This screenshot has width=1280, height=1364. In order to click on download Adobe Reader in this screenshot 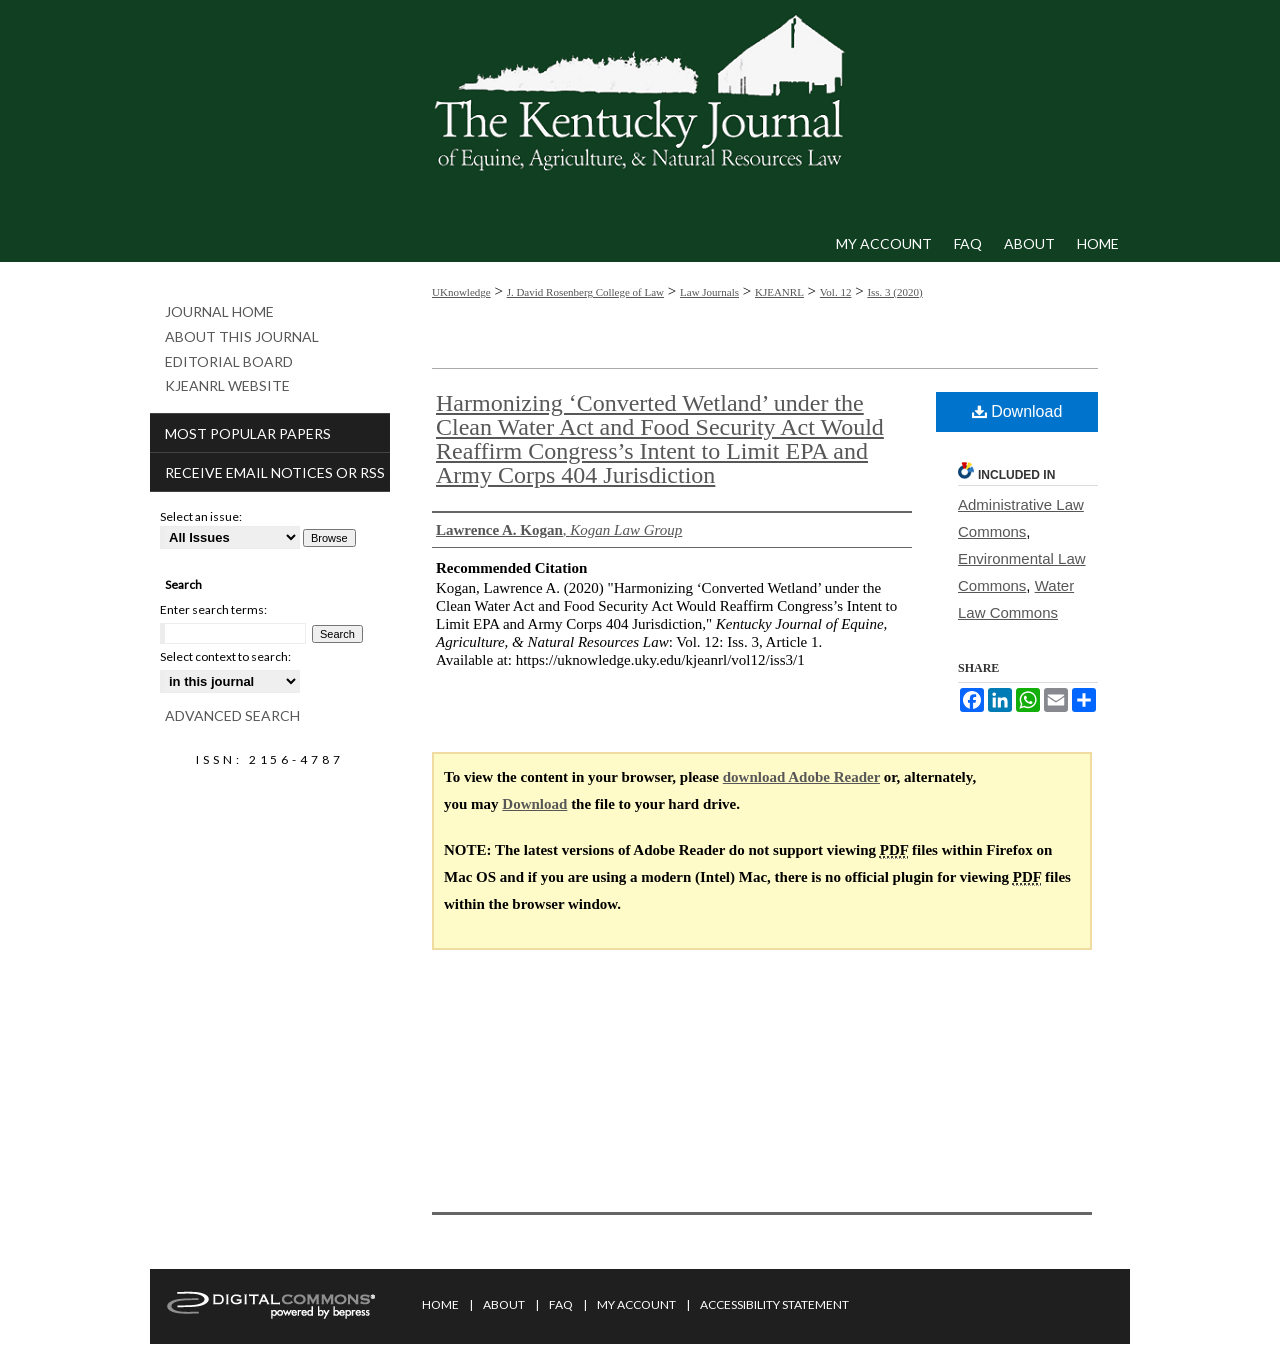, I will do `click(801, 777)`.